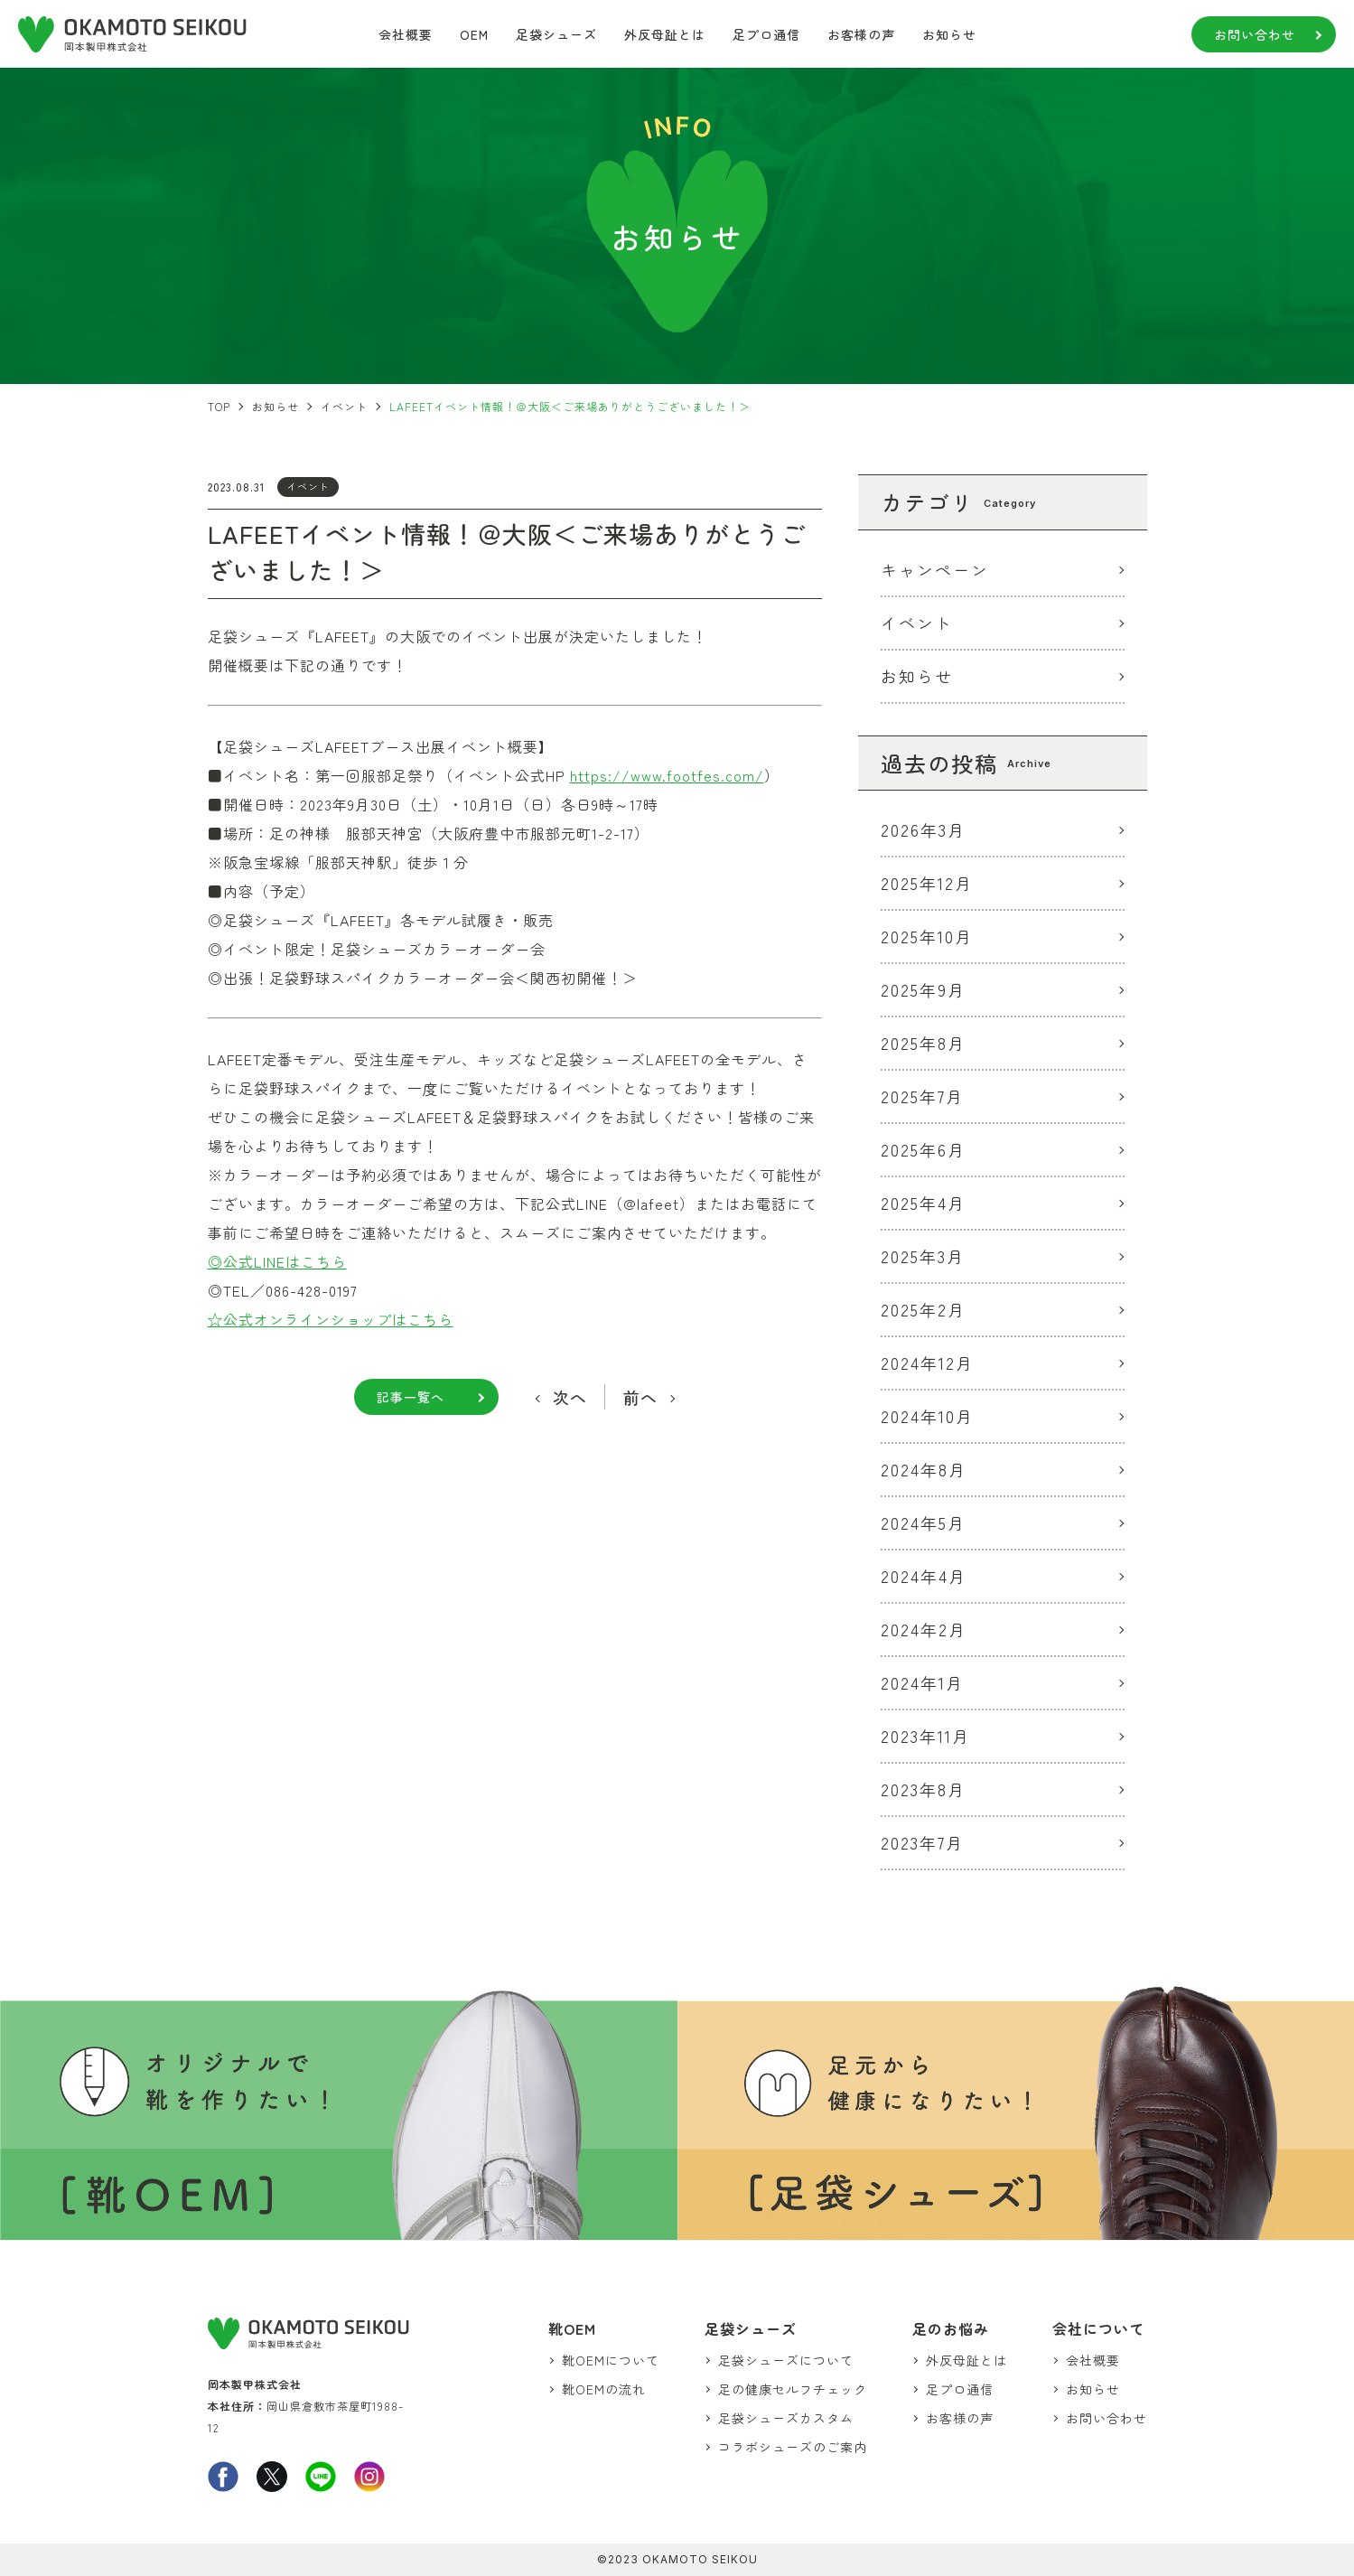 The image size is (1354, 2576). What do you see at coordinates (570, 1397) in the screenshot?
I see `次へ` at bounding box center [570, 1397].